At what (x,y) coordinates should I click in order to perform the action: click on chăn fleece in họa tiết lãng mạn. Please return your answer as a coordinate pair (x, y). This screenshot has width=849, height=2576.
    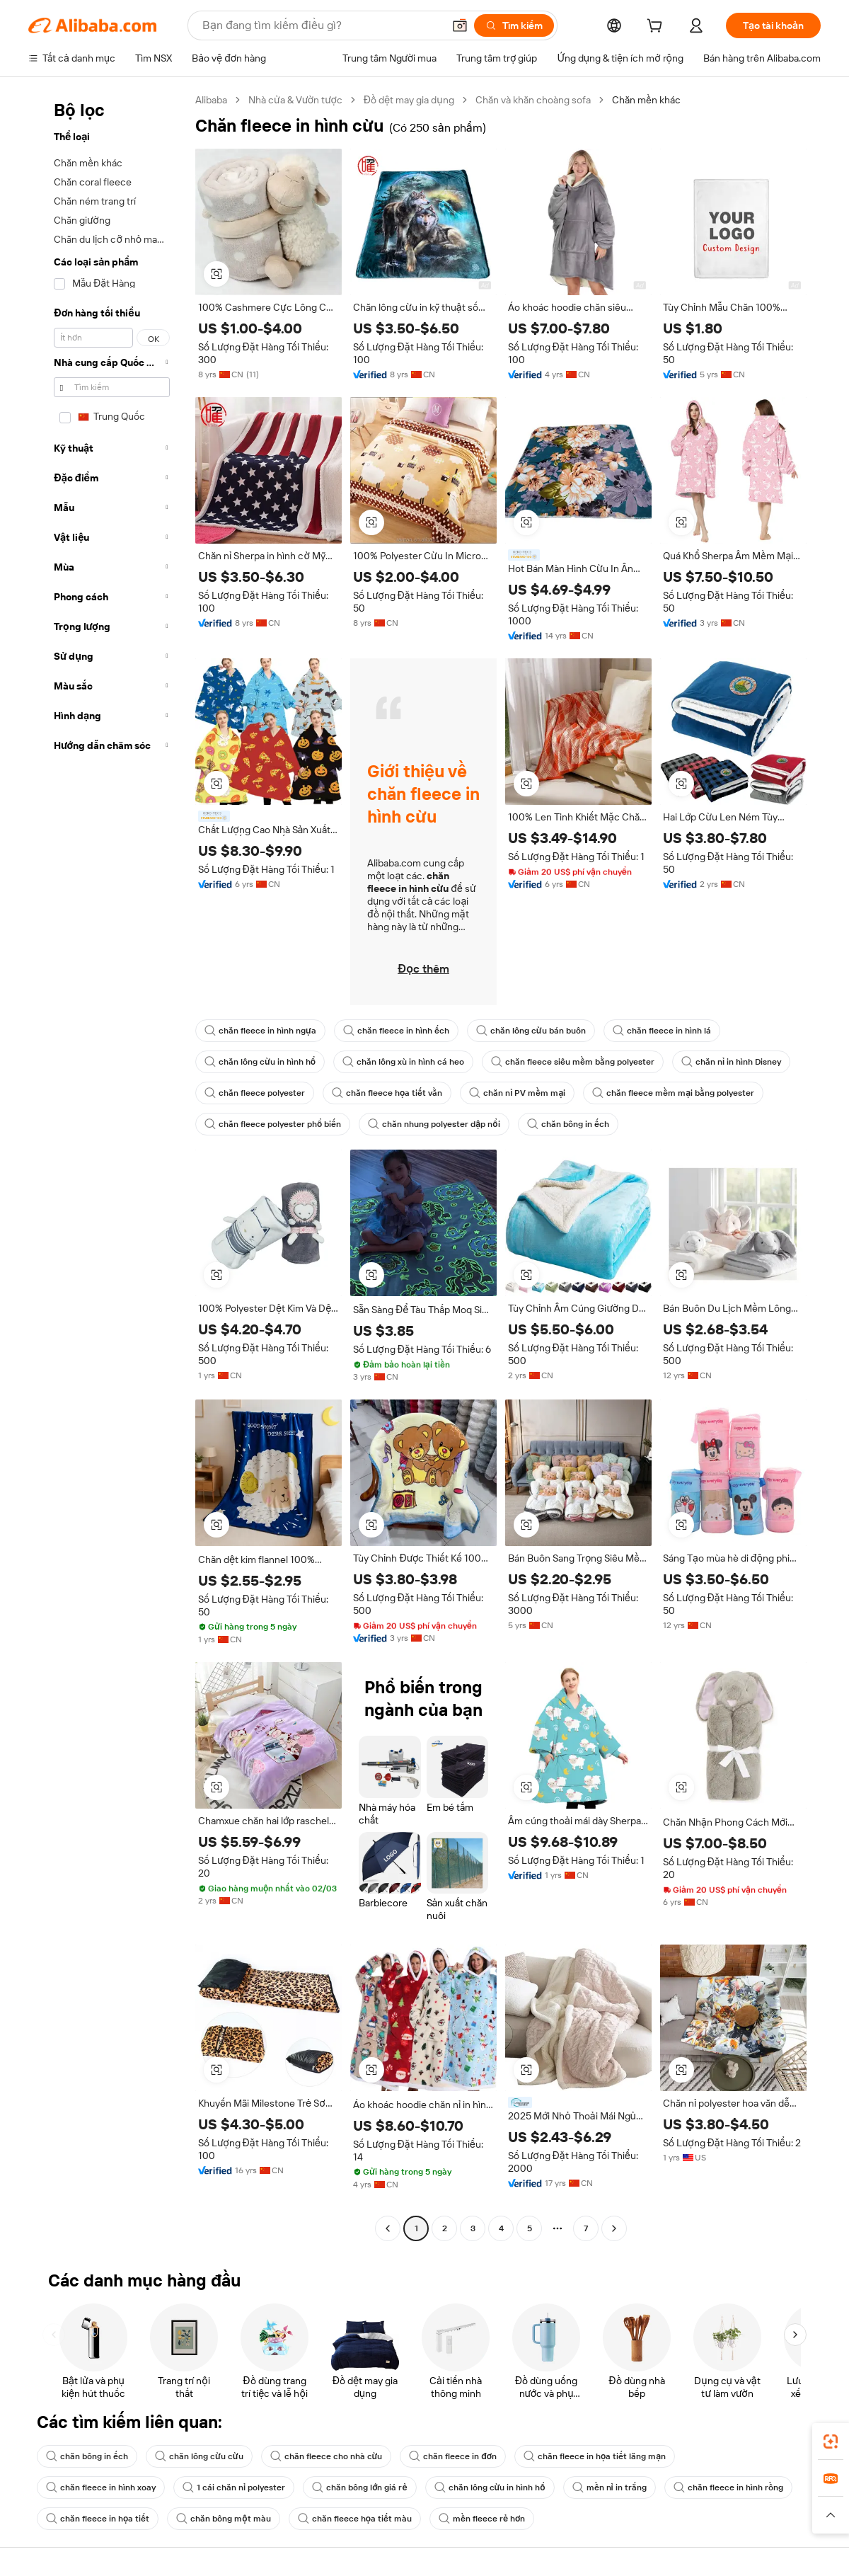
    Looking at the image, I should click on (595, 2456).